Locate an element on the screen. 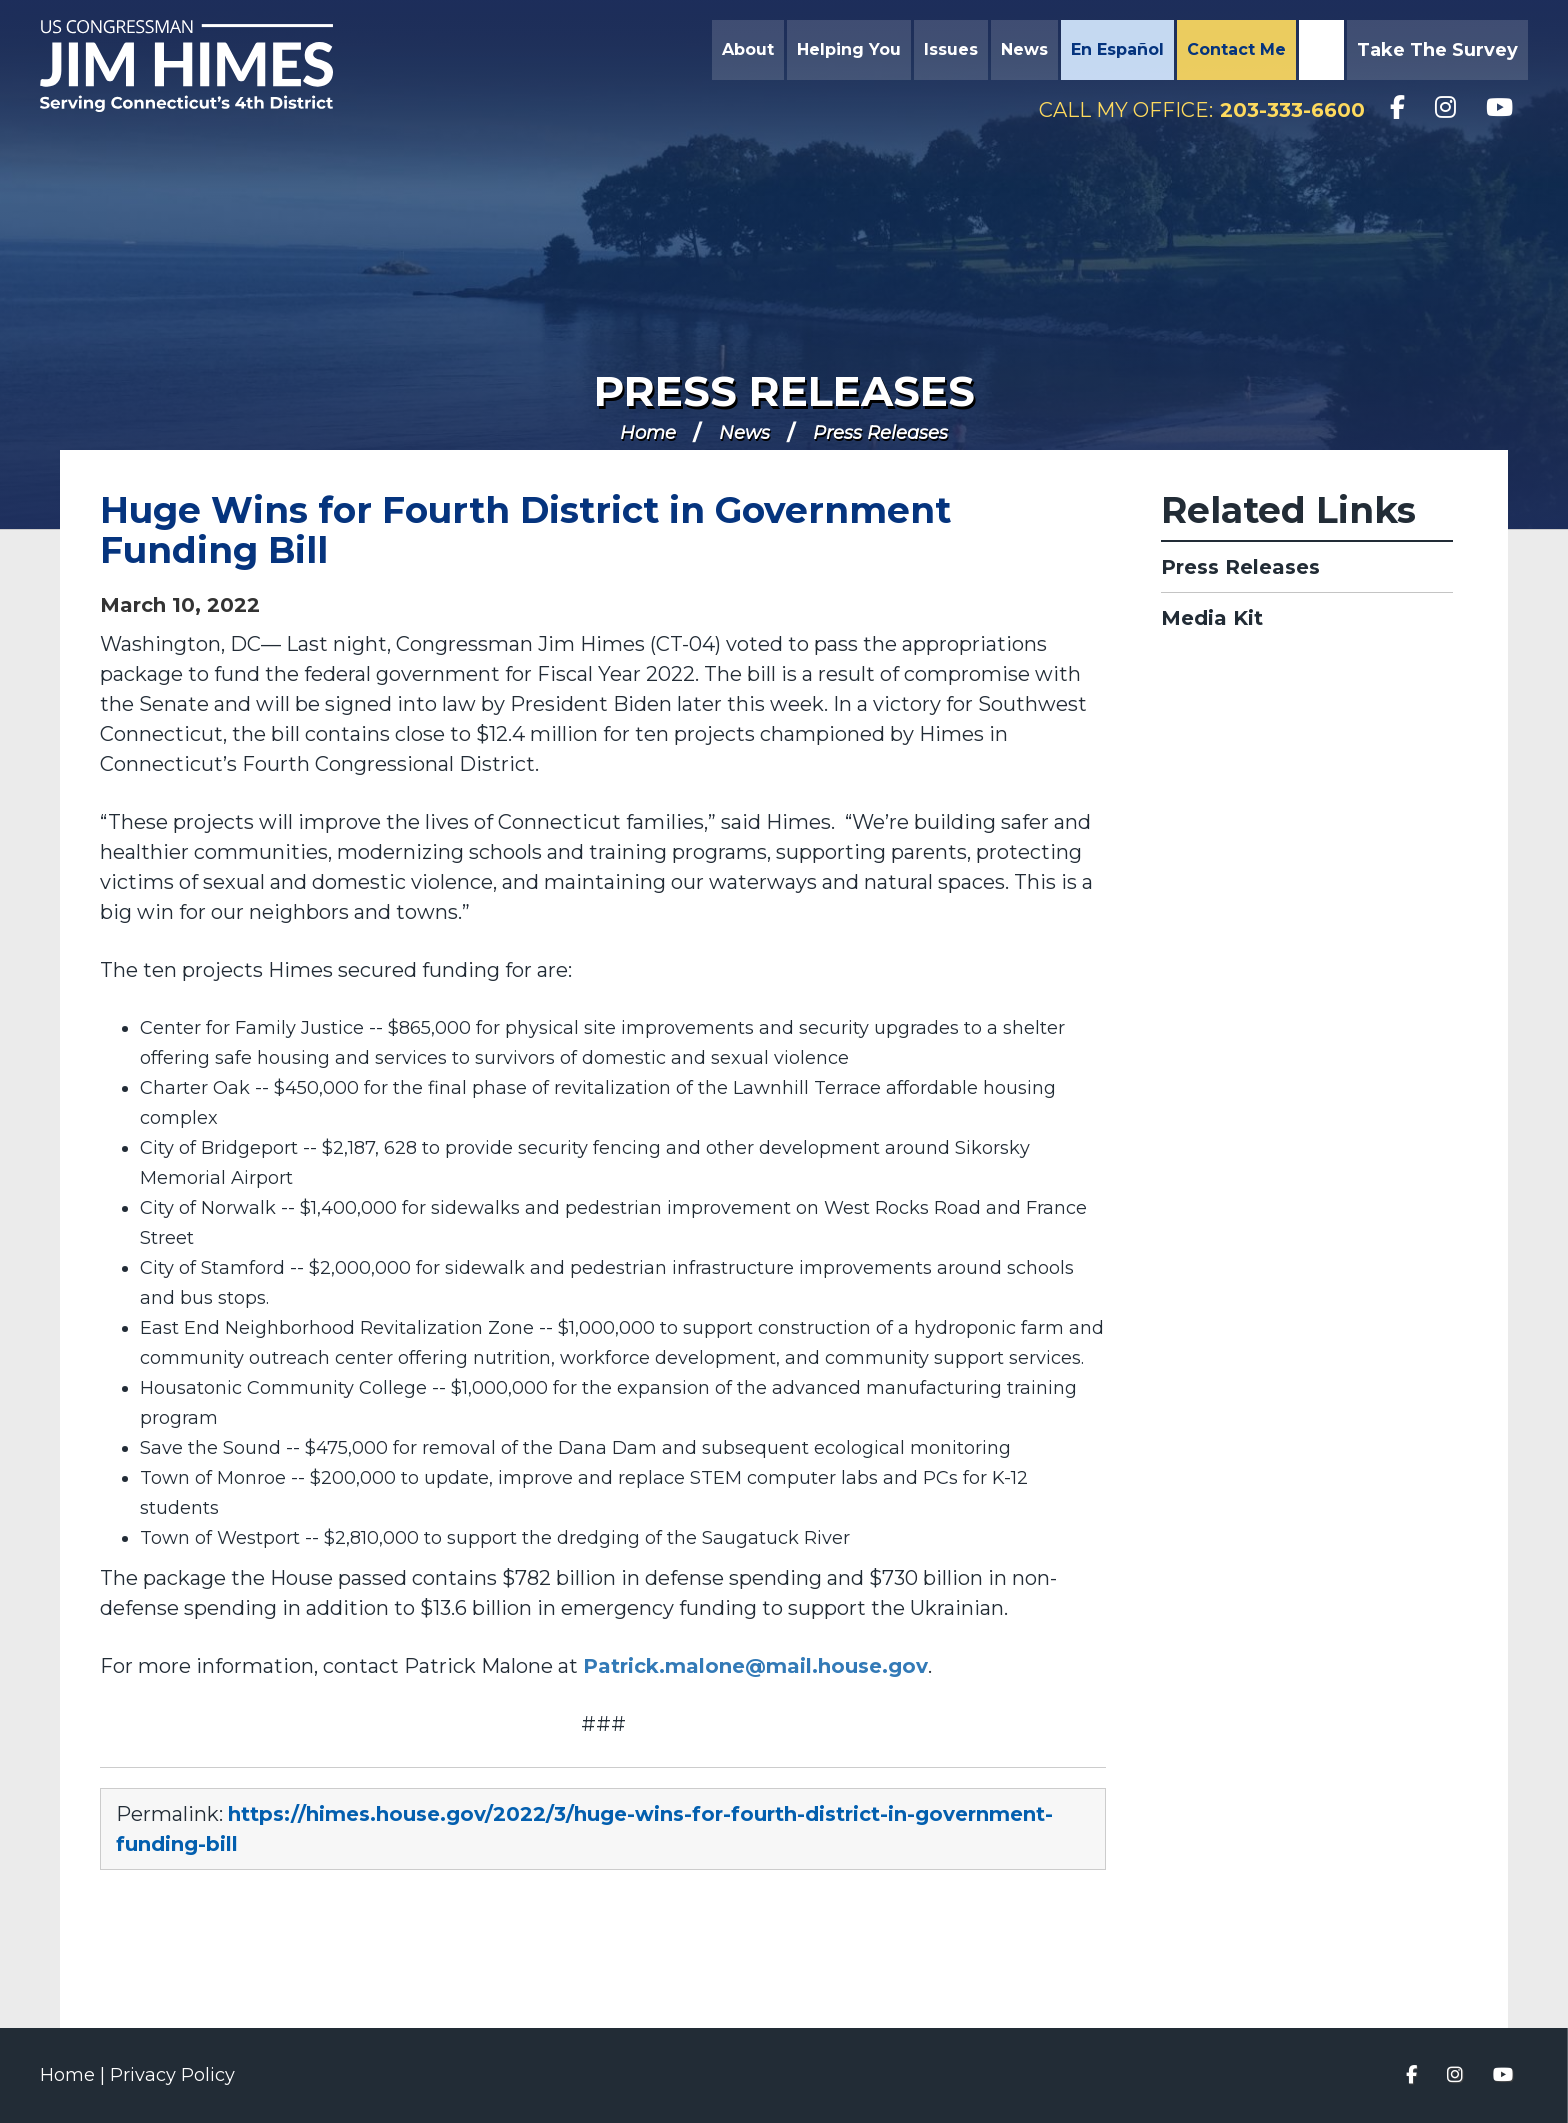 This screenshot has width=1568, height=2123. Helping You [button] is located at coordinates (849, 49).